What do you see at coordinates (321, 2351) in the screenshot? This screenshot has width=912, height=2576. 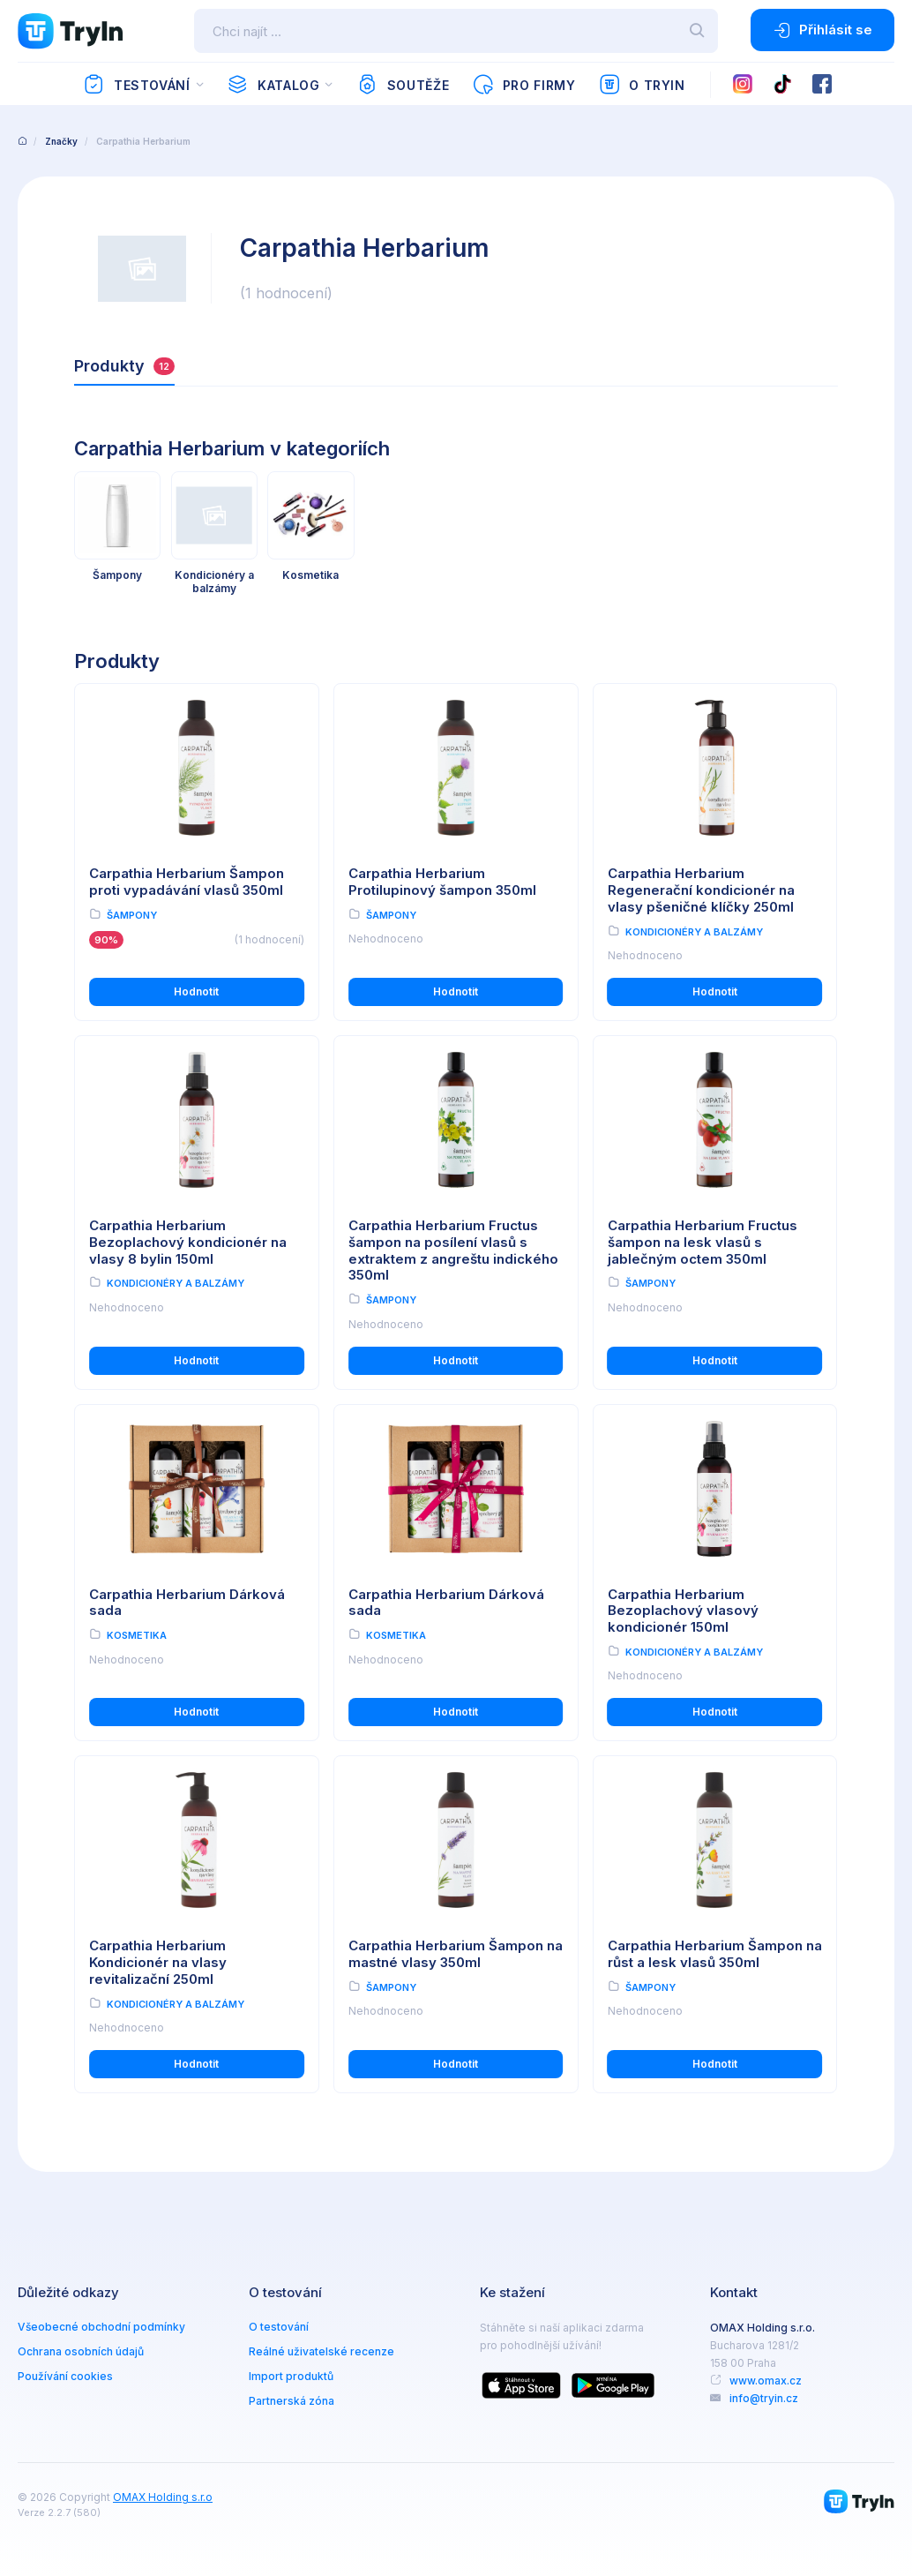 I see `Reálné uživatelské recenze` at bounding box center [321, 2351].